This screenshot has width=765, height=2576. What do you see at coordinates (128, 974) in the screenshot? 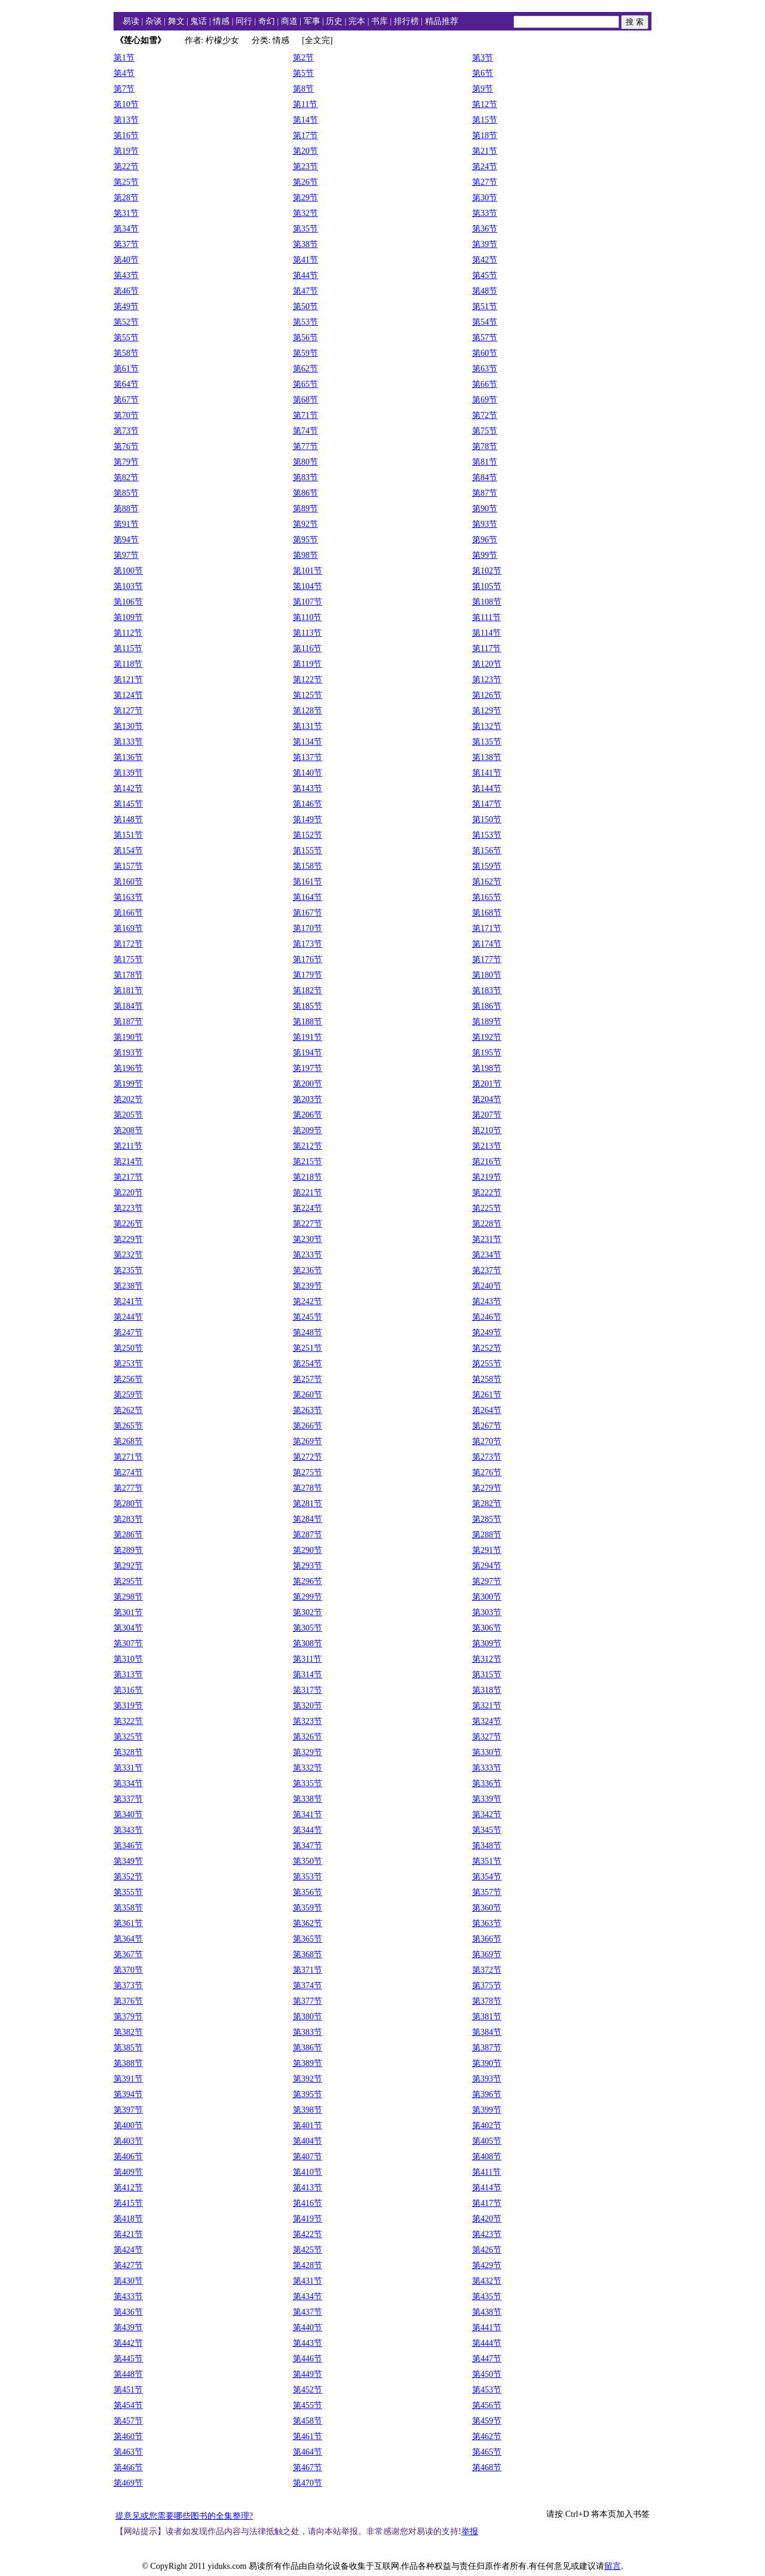
I see `第178节` at bounding box center [128, 974].